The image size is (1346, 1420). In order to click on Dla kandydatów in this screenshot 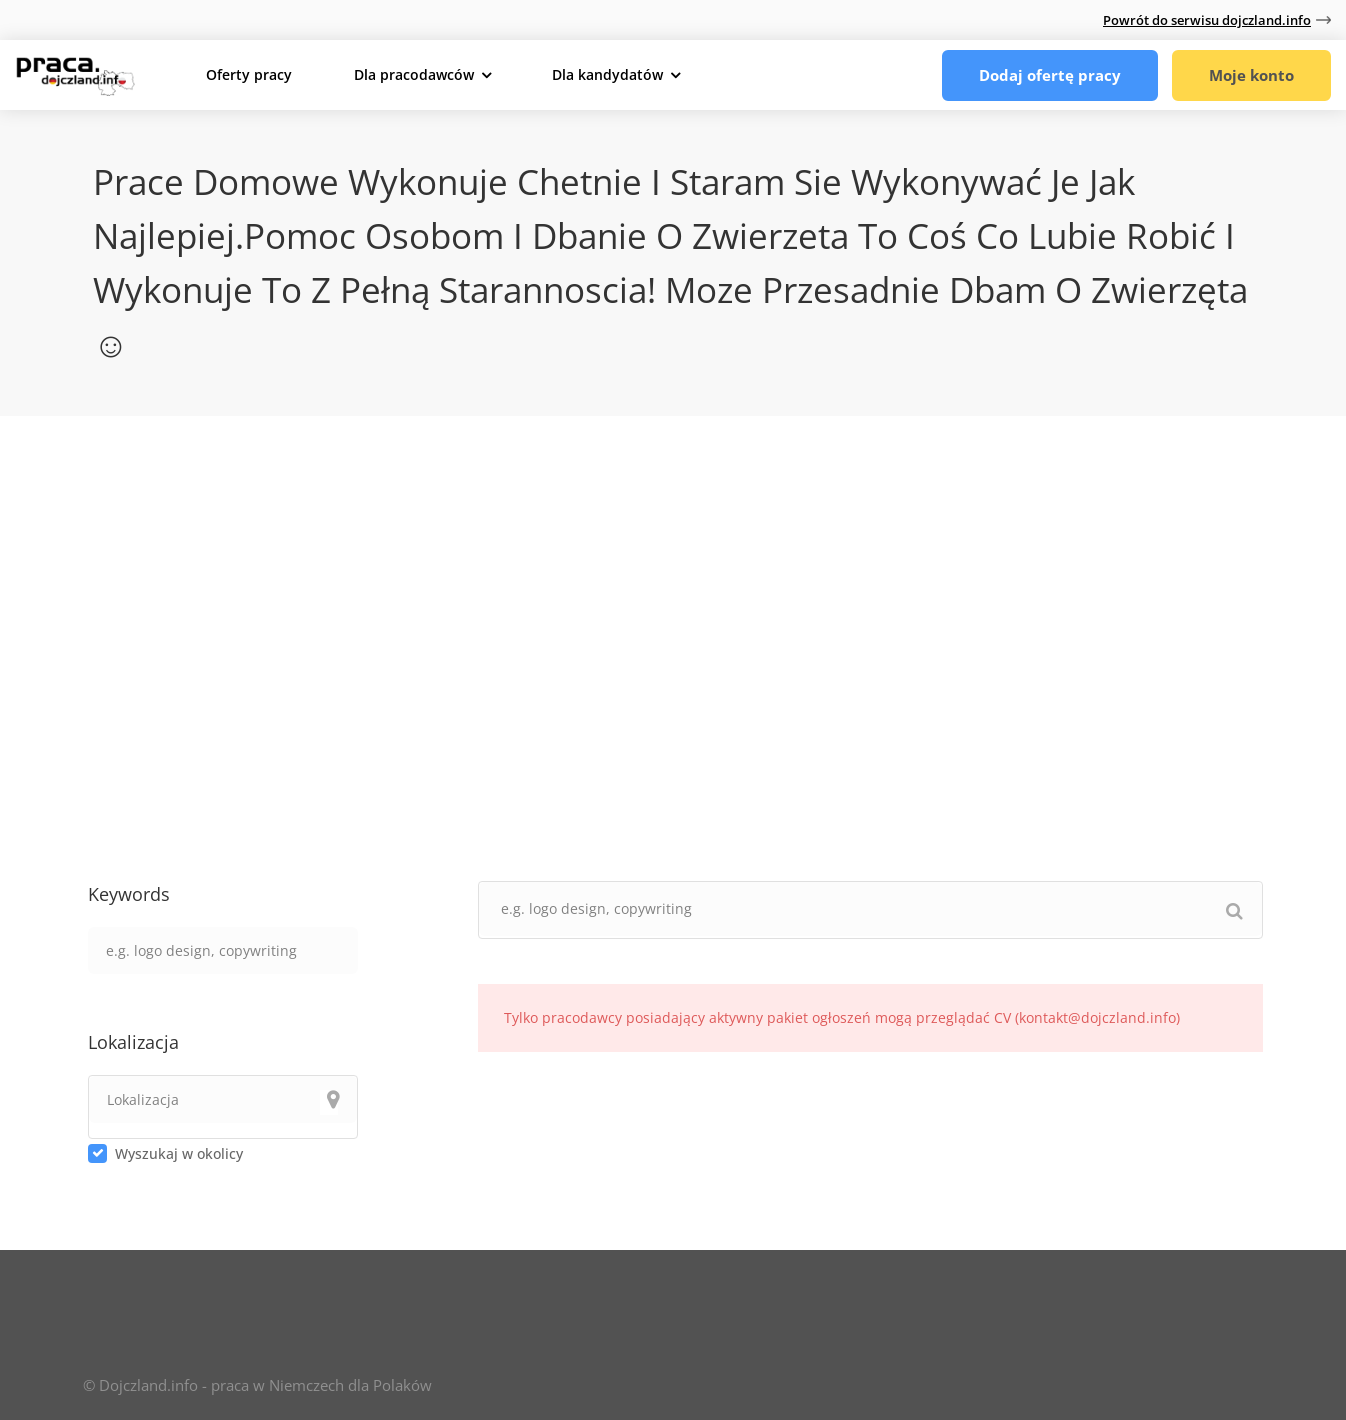, I will do `click(607, 74)`.